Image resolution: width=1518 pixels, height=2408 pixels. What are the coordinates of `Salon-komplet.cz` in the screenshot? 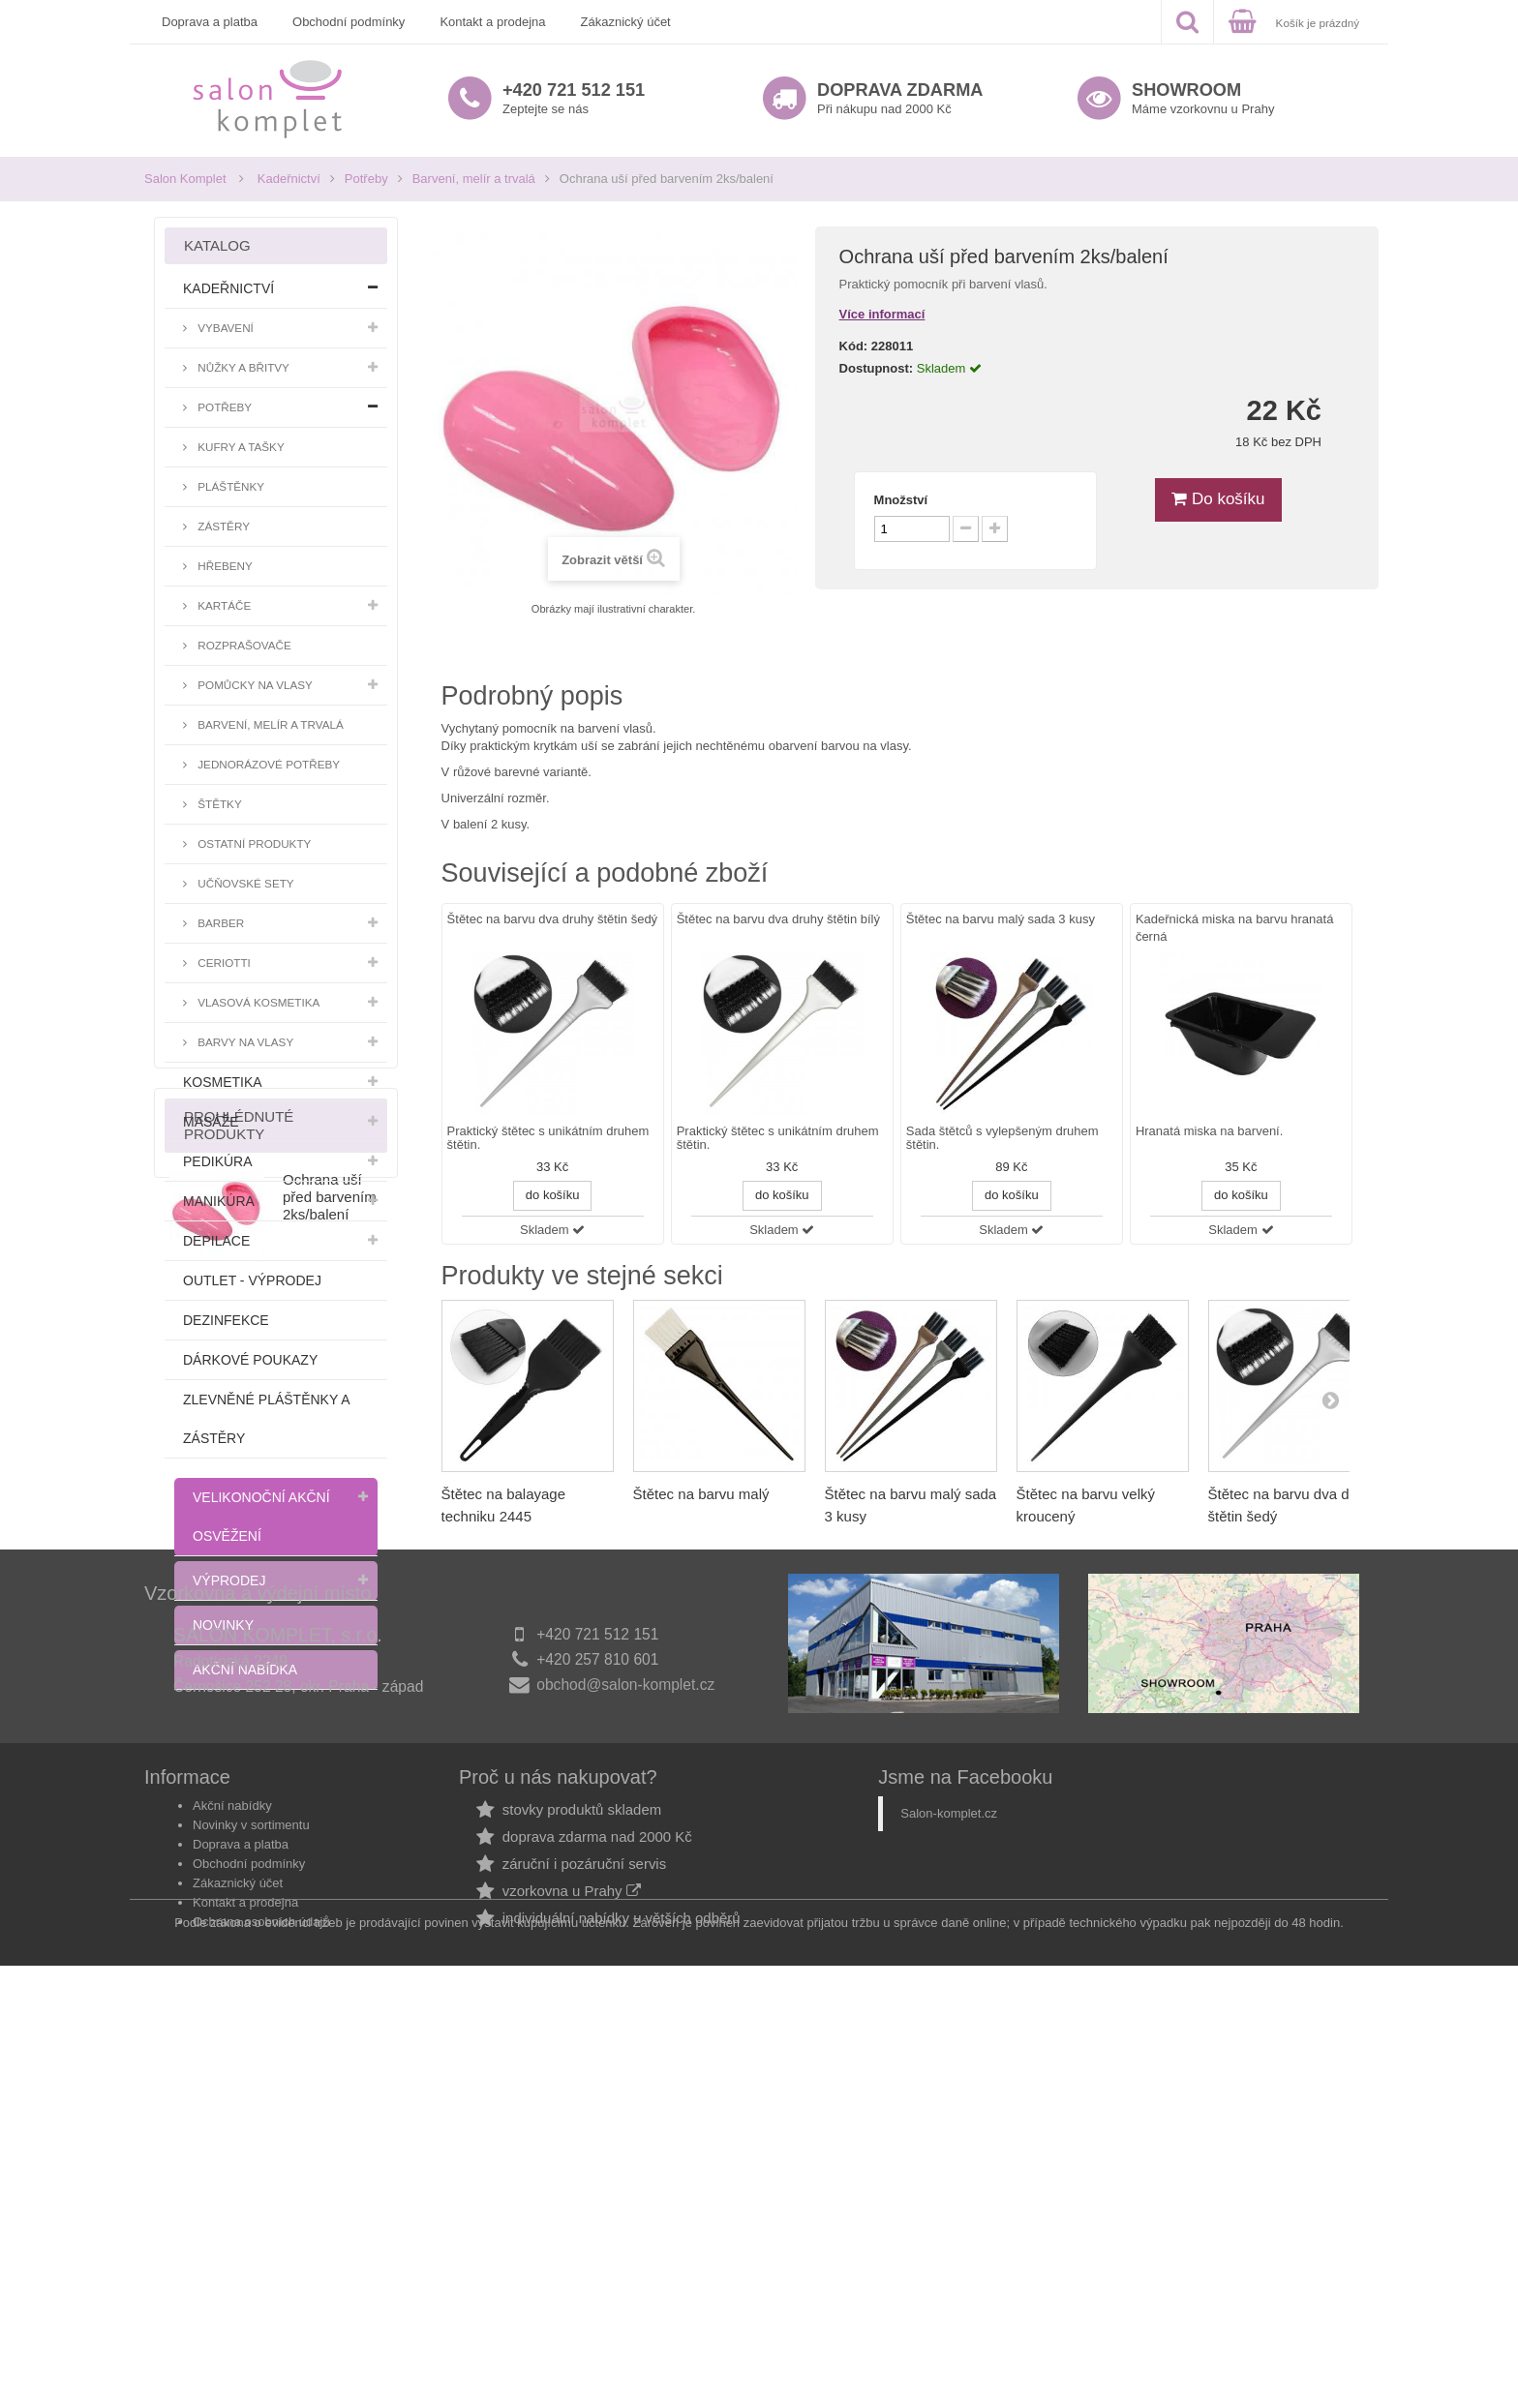 It's located at (948, 2199).